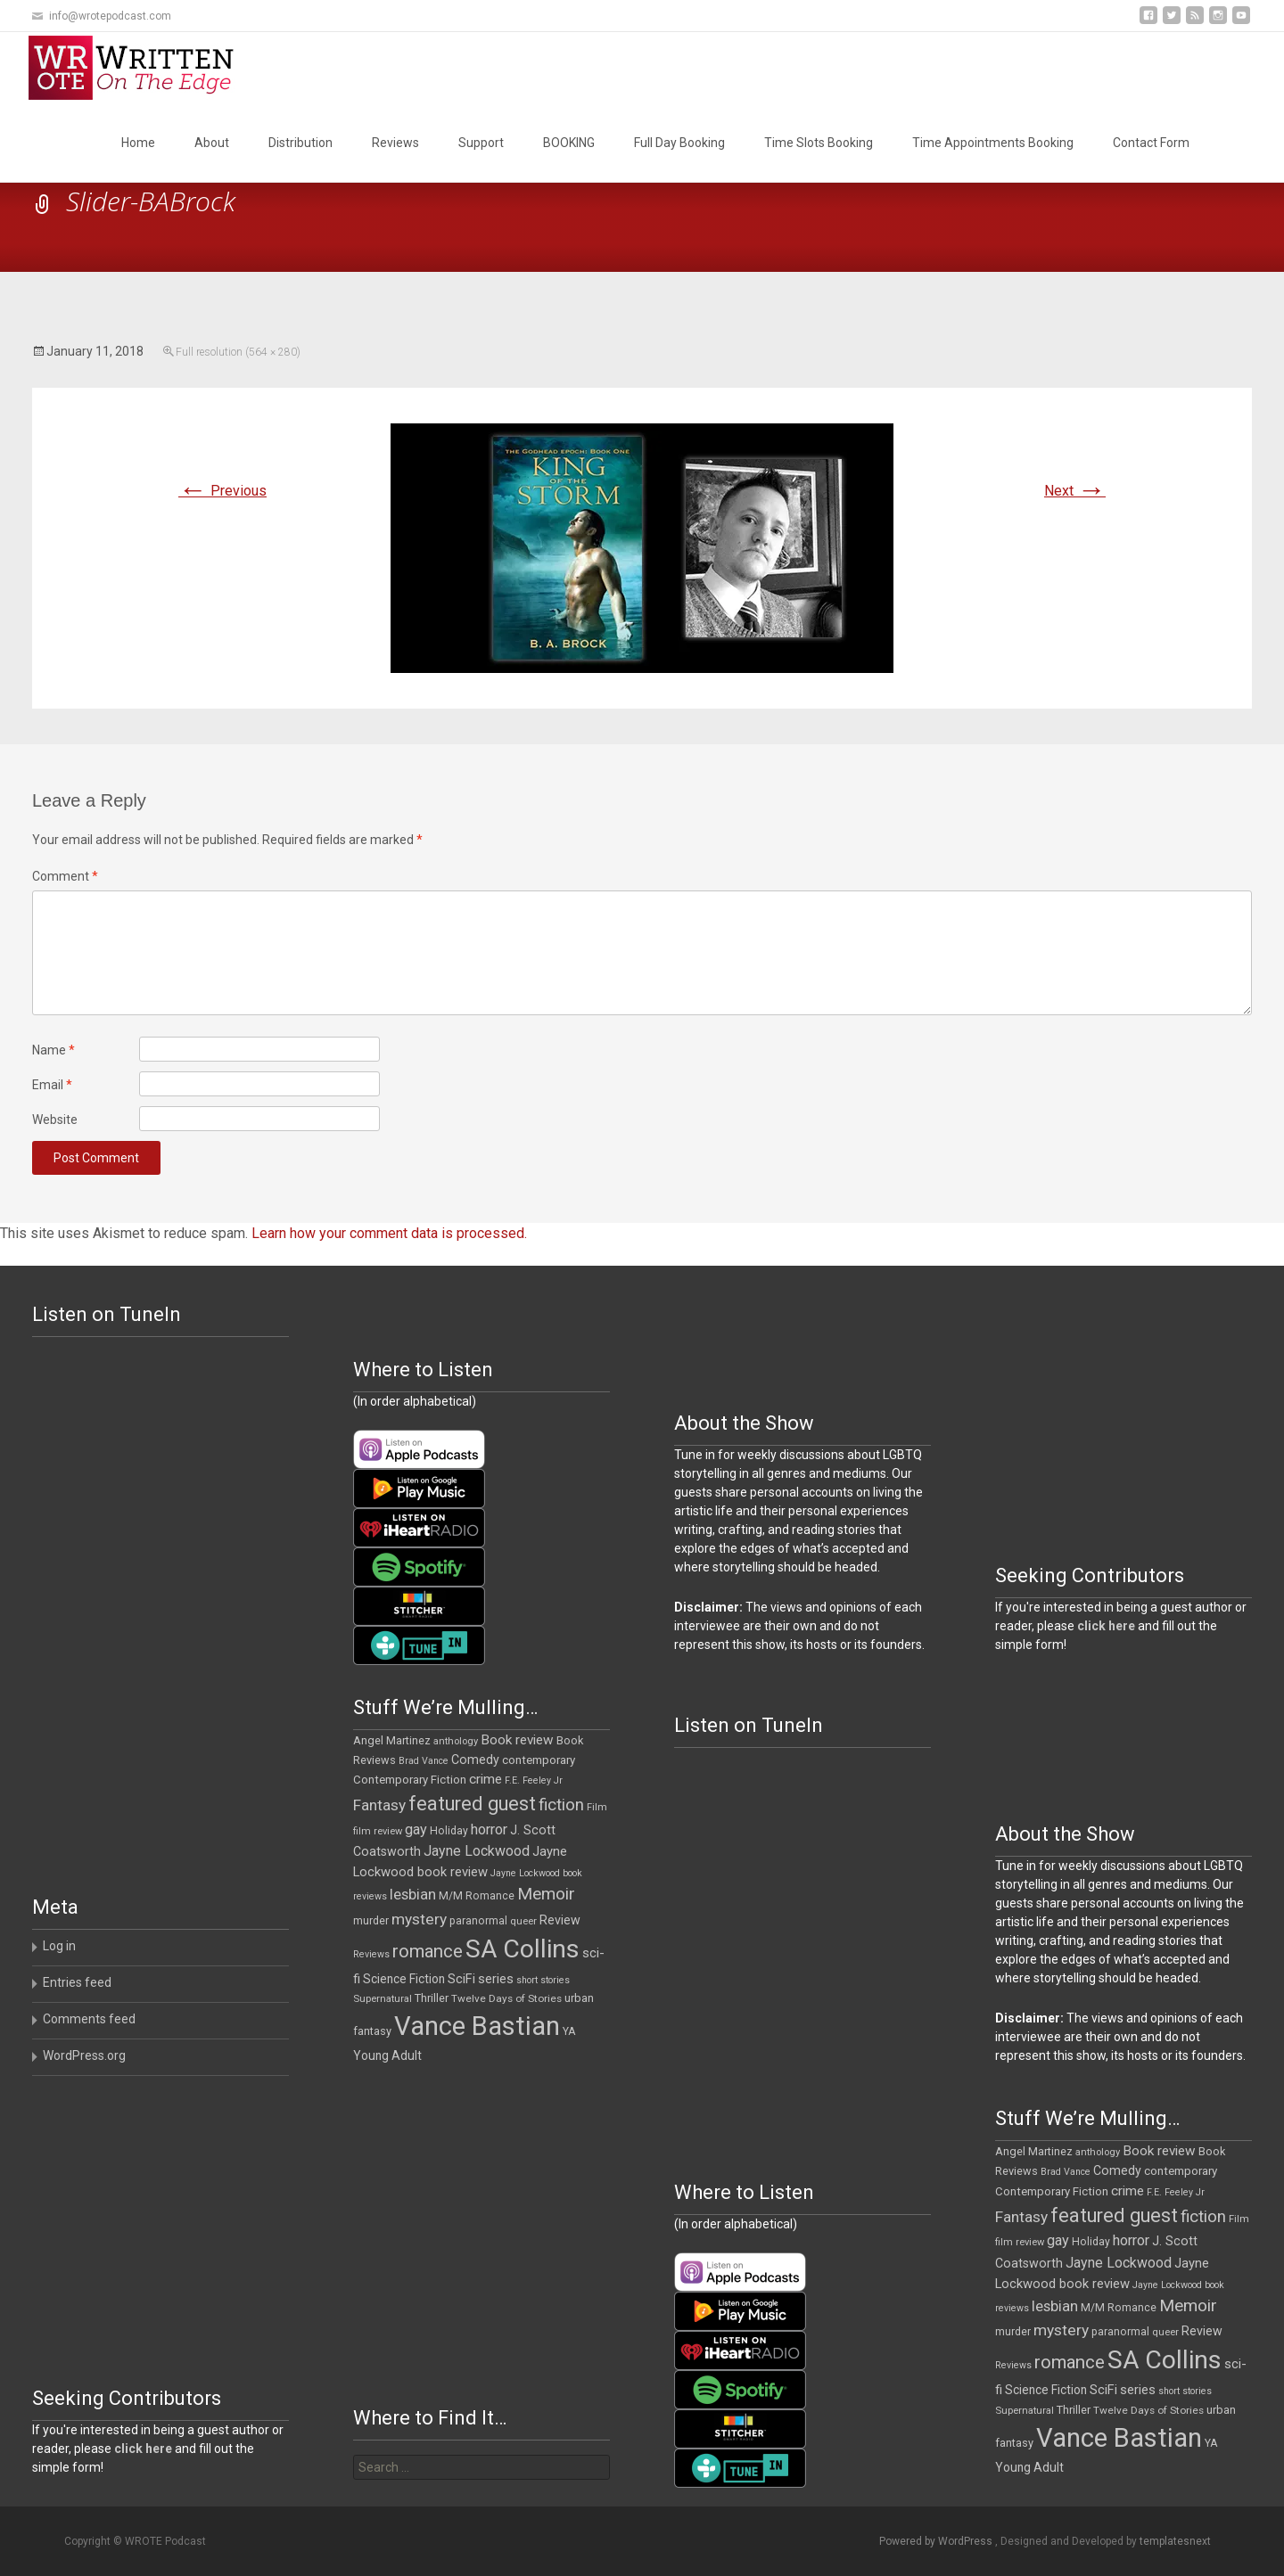  I want to click on paranormal [paranormal (12 items)], so click(478, 1921).